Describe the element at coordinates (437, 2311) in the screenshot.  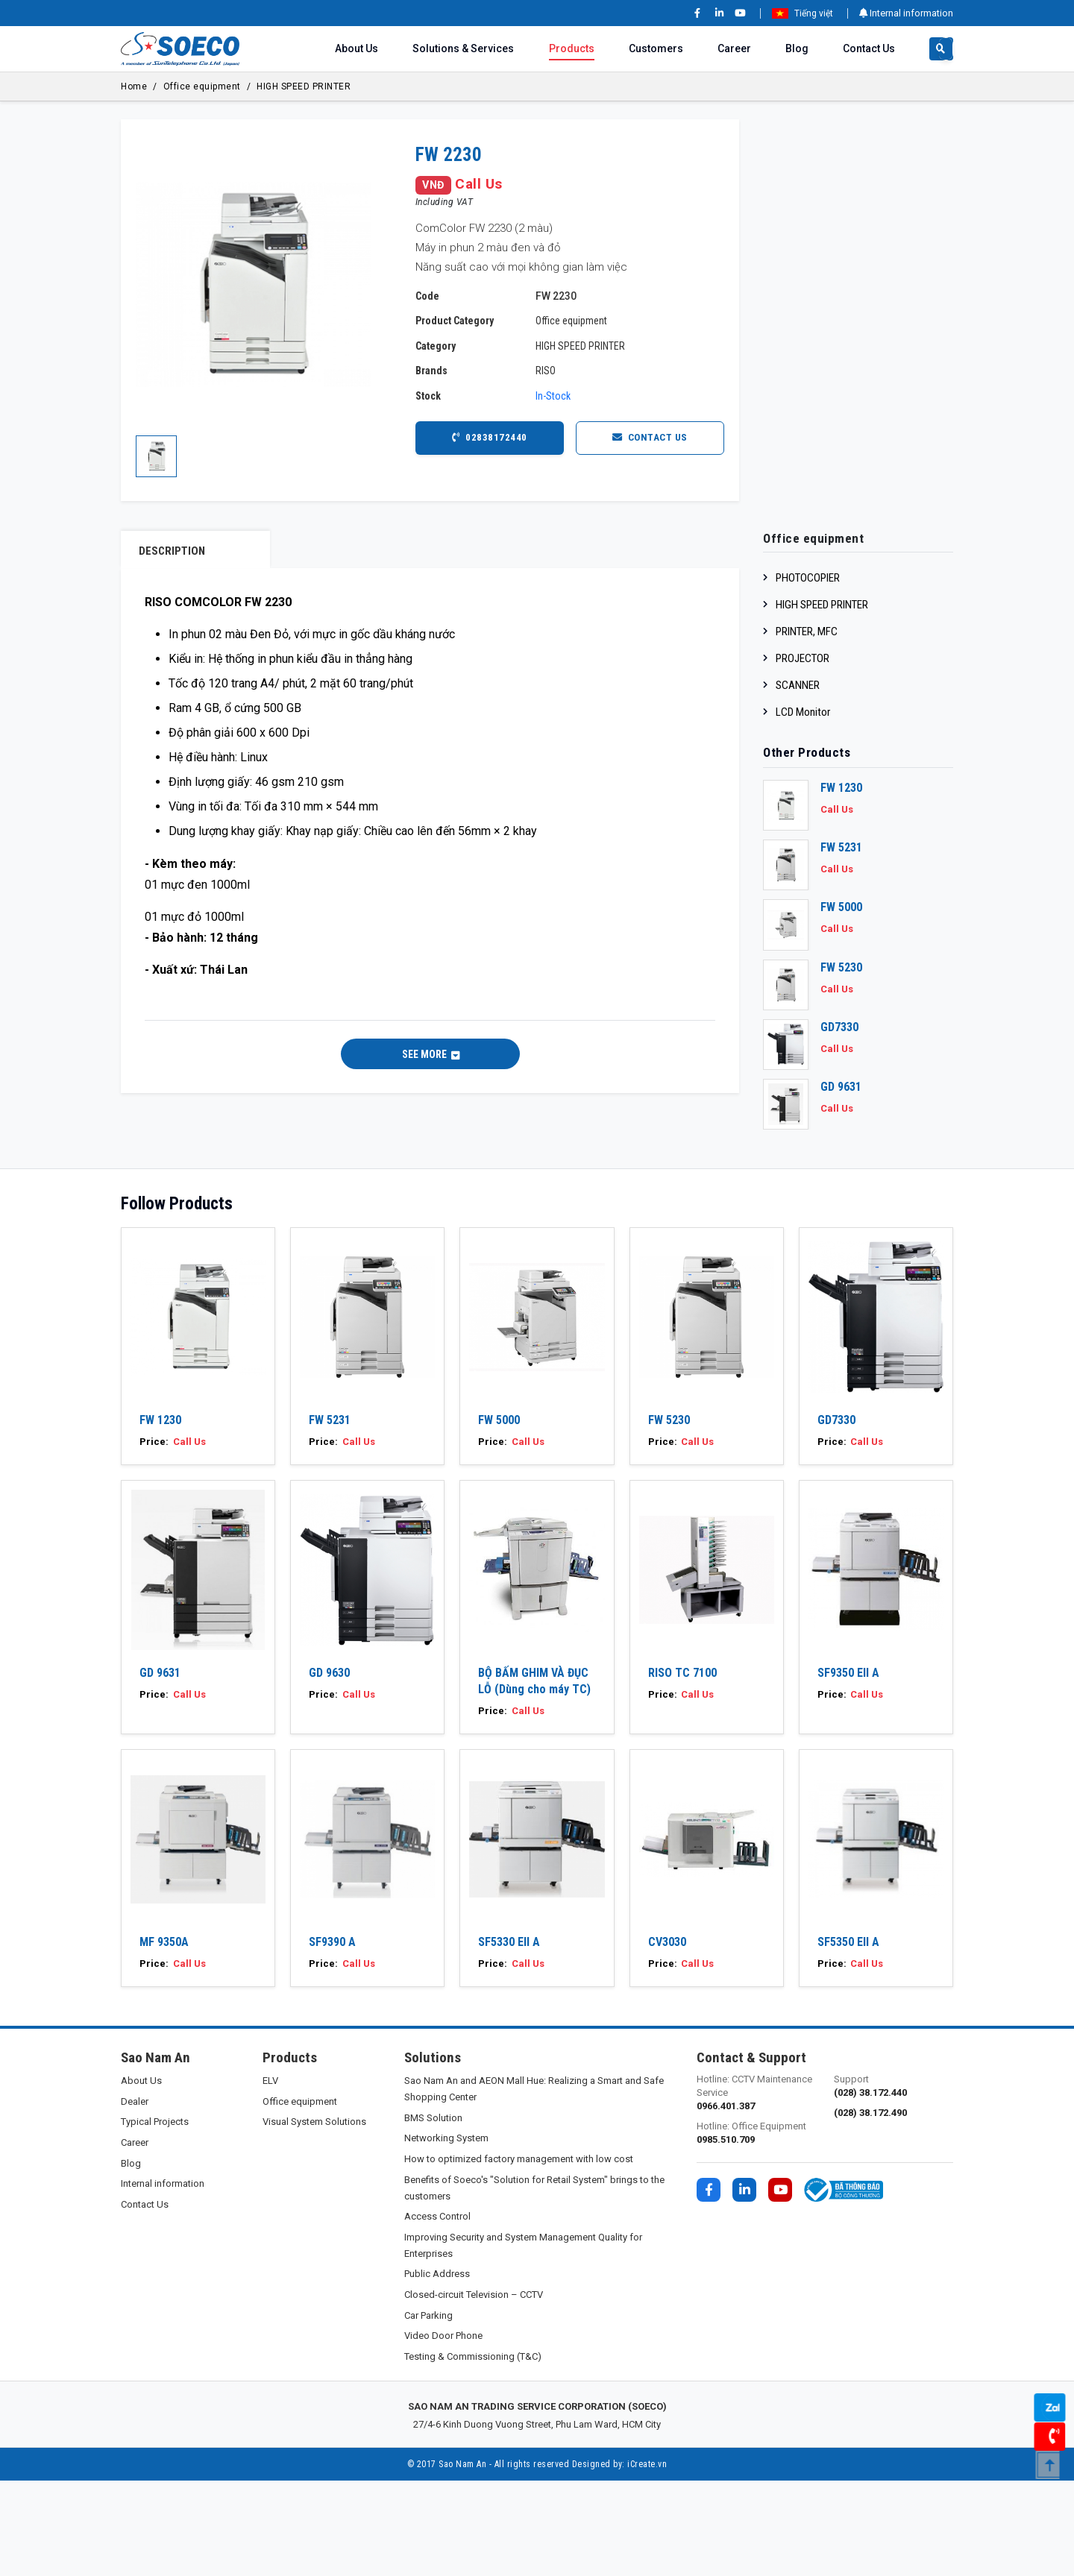
I see `Access Control` at that location.